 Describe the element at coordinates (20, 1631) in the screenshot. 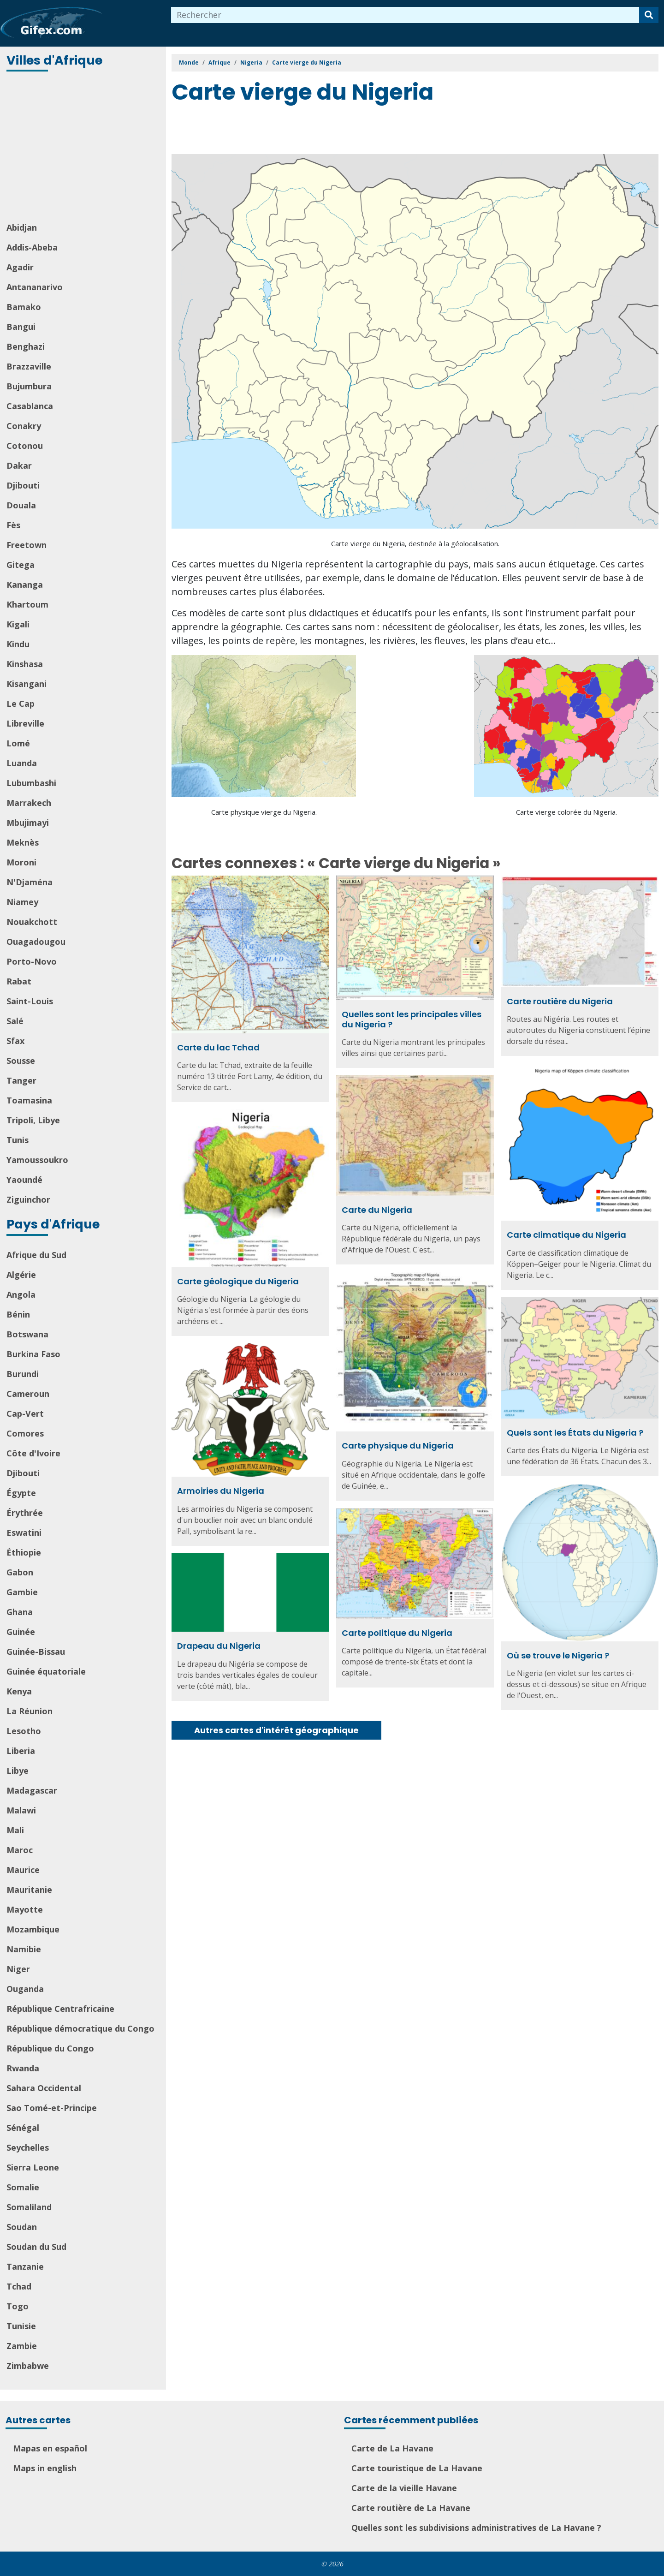

I see `Guinée` at that location.